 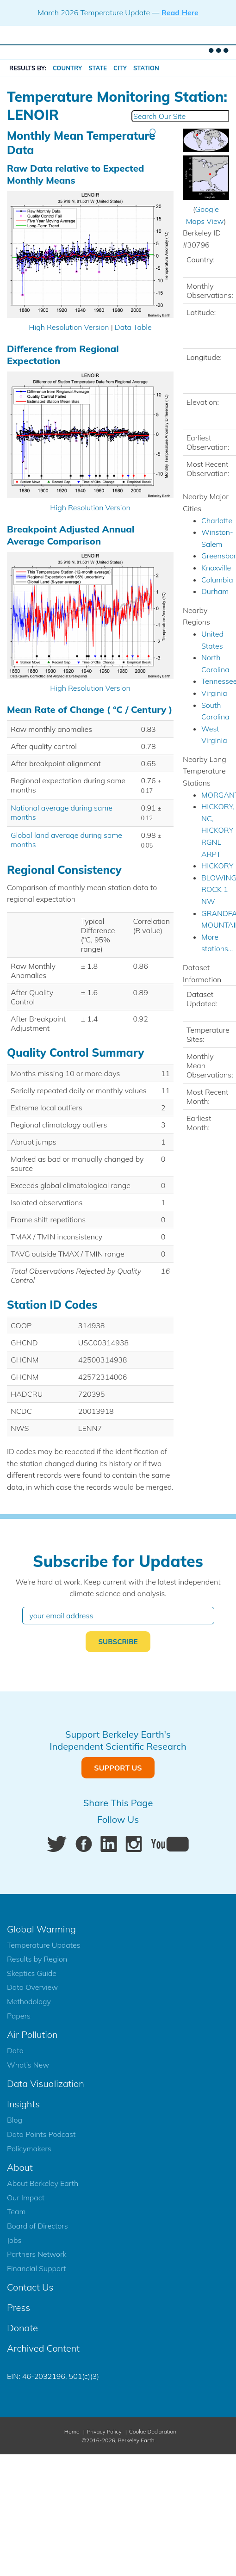 I want to click on Data Overview, so click(x=32, y=1987).